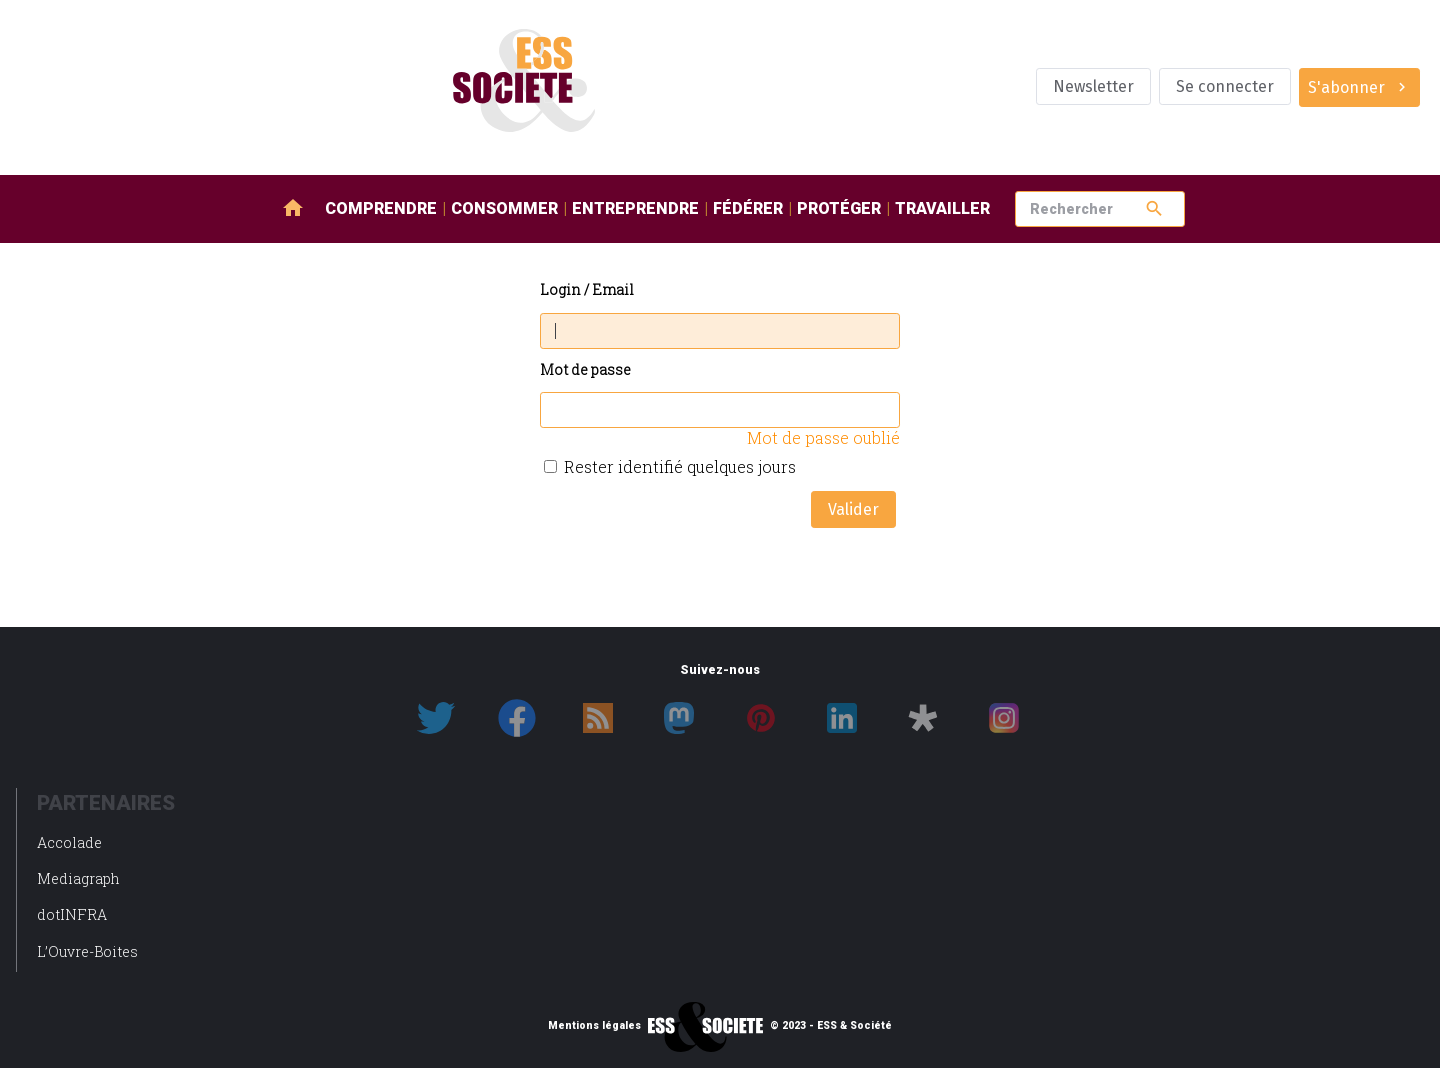 This screenshot has height=1068, width=1440. Describe the element at coordinates (585, 370) in the screenshot. I see `Mot de passe` at that location.